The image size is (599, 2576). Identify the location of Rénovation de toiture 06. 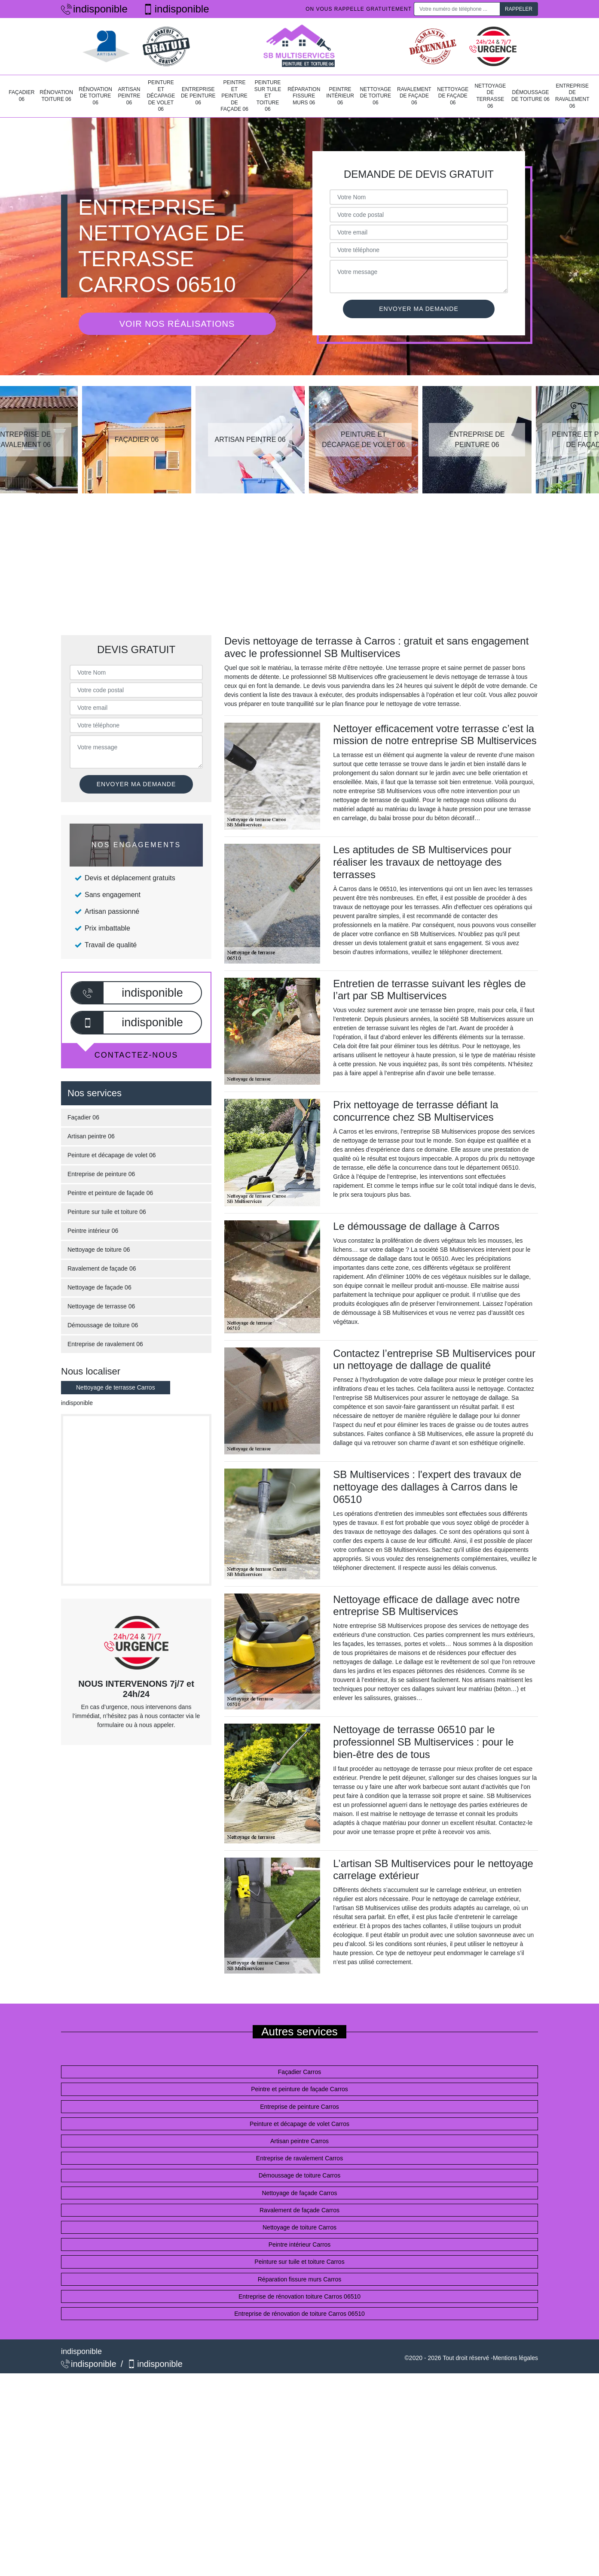
(95, 96).